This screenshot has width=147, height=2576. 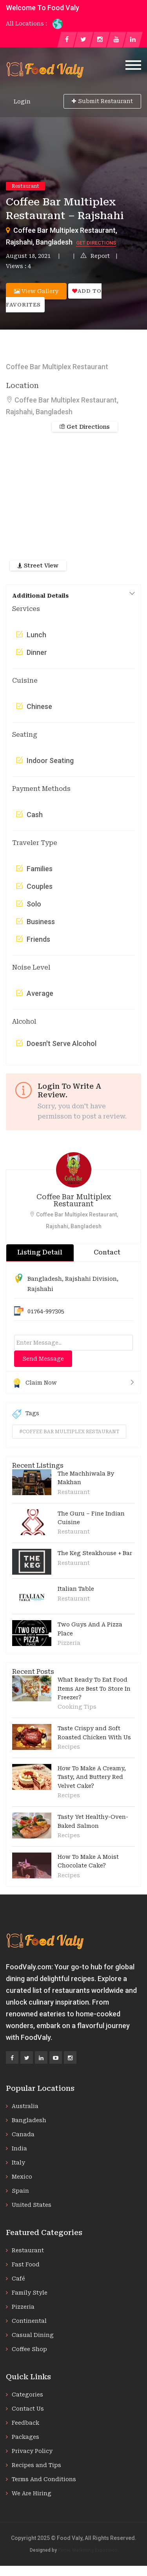 What do you see at coordinates (44, 2479) in the screenshot?
I see `Terms And Conditions` at bounding box center [44, 2479].